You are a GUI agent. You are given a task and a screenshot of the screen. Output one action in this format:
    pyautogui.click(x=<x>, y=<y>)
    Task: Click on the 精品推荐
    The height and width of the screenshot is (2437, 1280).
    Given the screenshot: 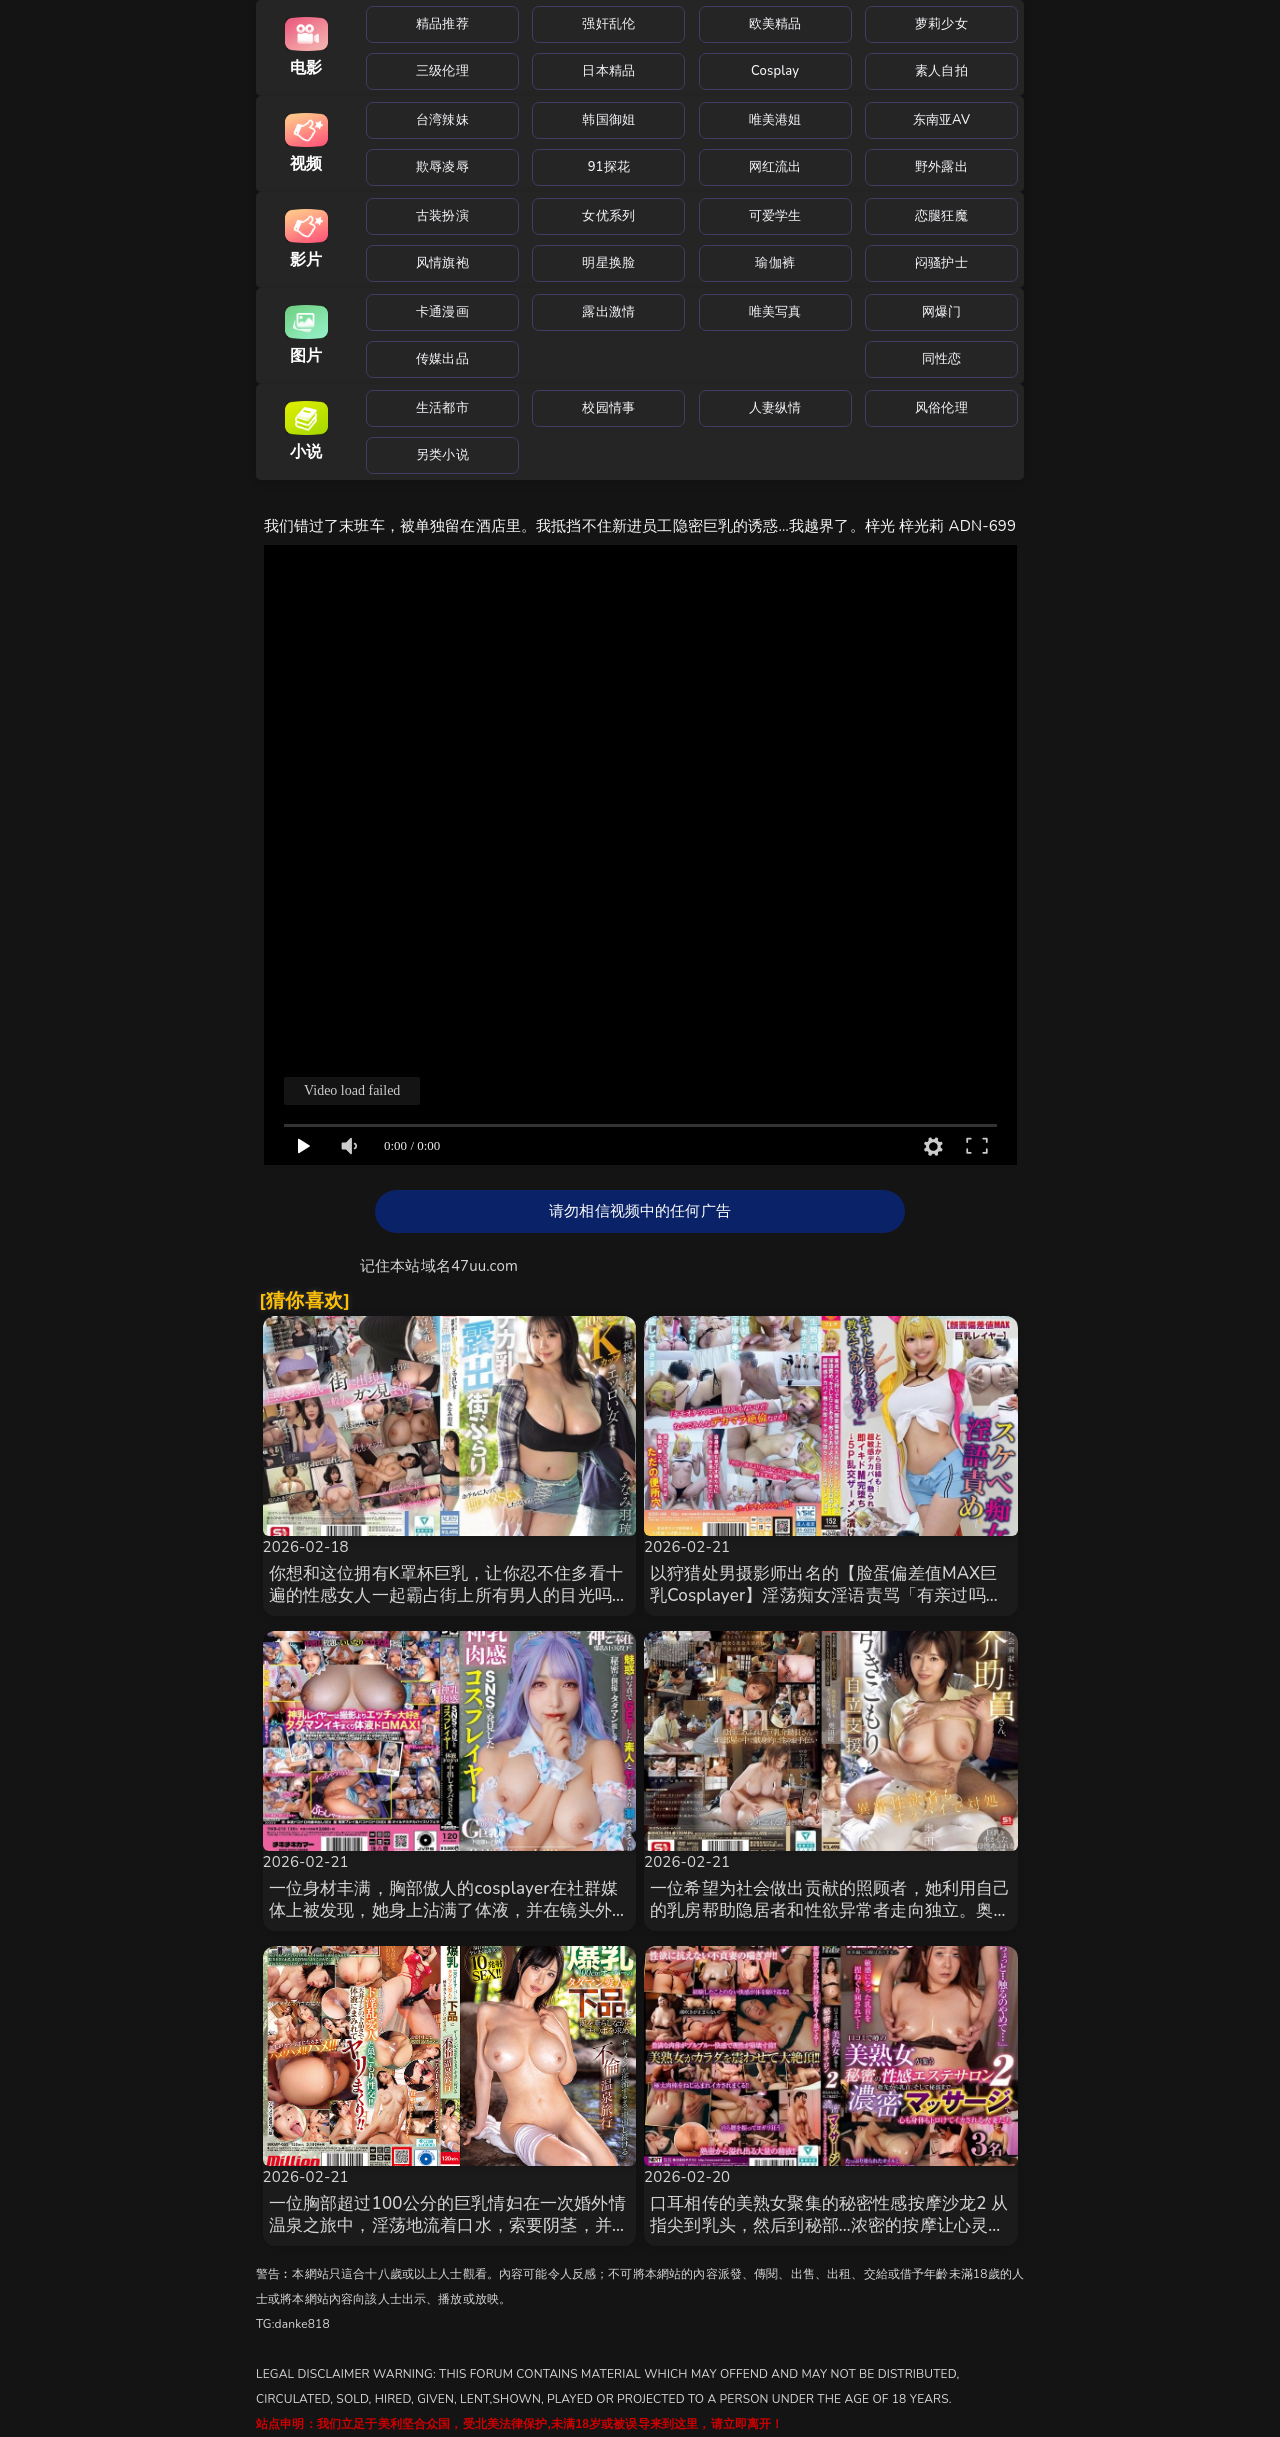 What is the action you would take?
    pyautogui.click(x=442, y=24)
    